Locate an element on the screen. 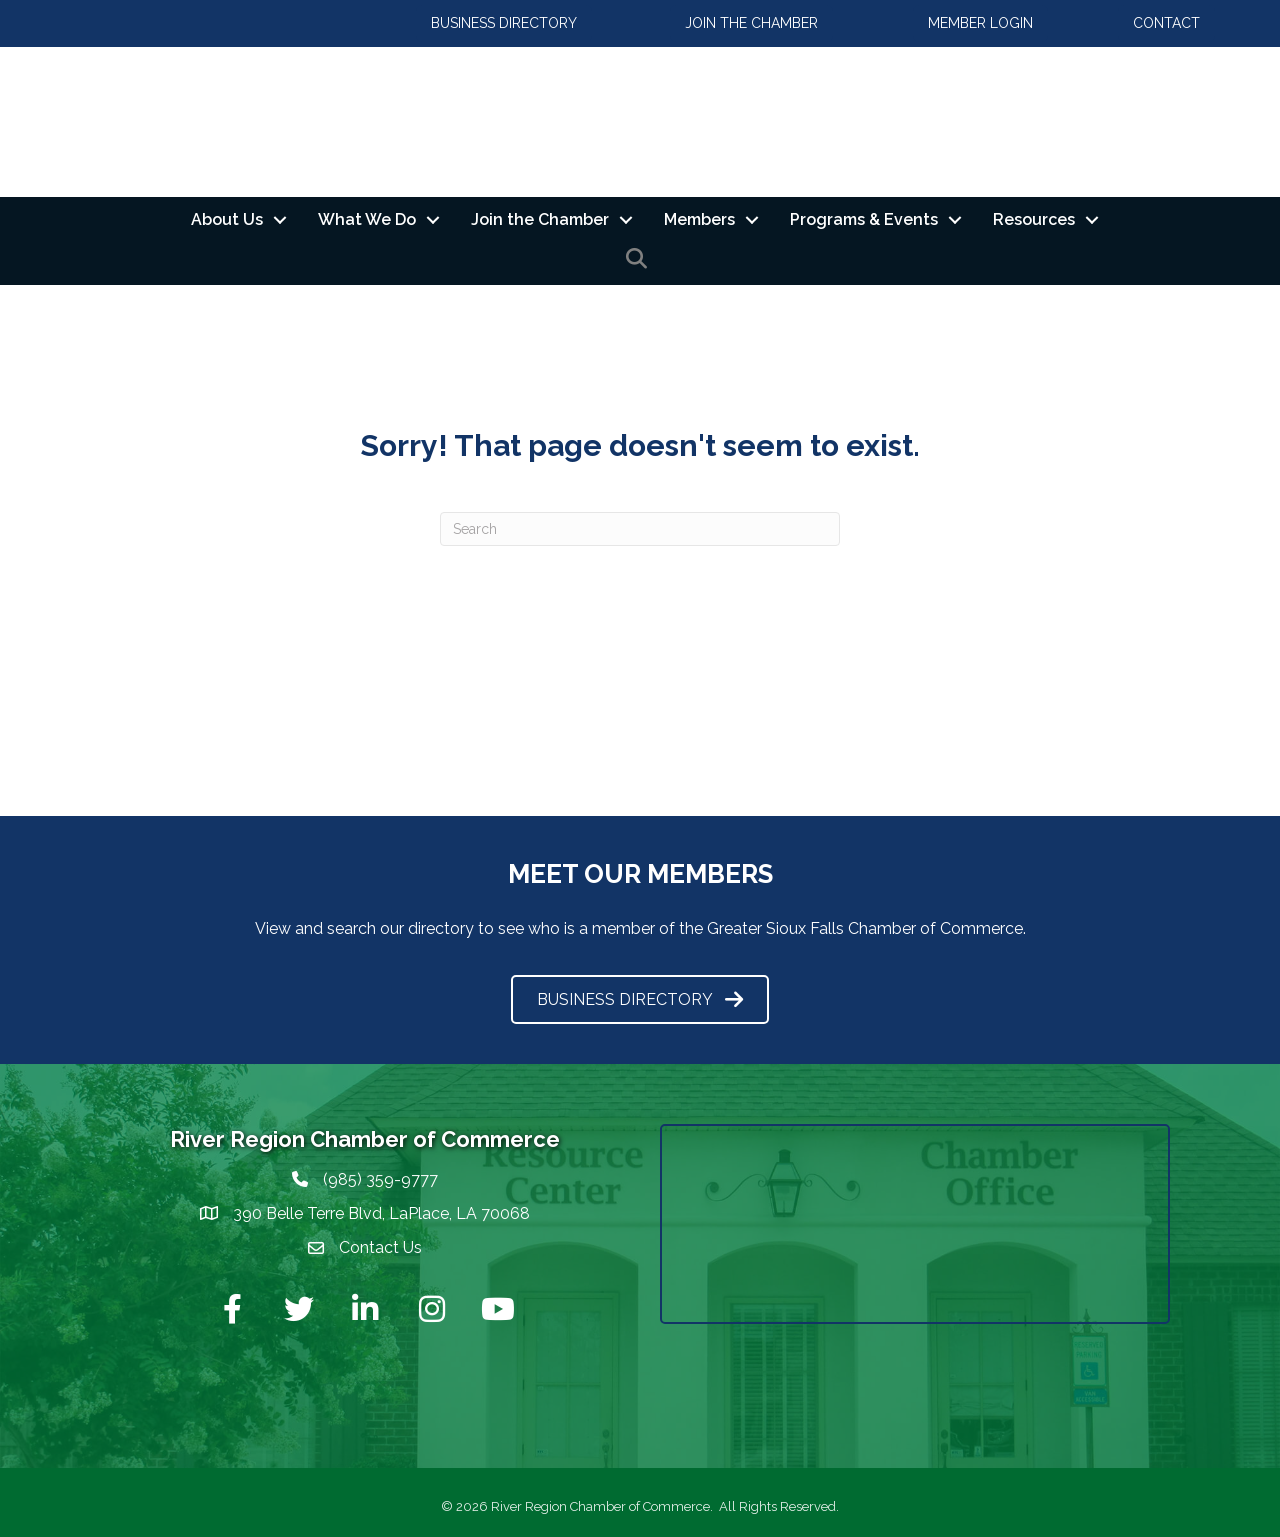 This screenshot has height=1537, width=1280. Members is located at coordinates (699, 219).